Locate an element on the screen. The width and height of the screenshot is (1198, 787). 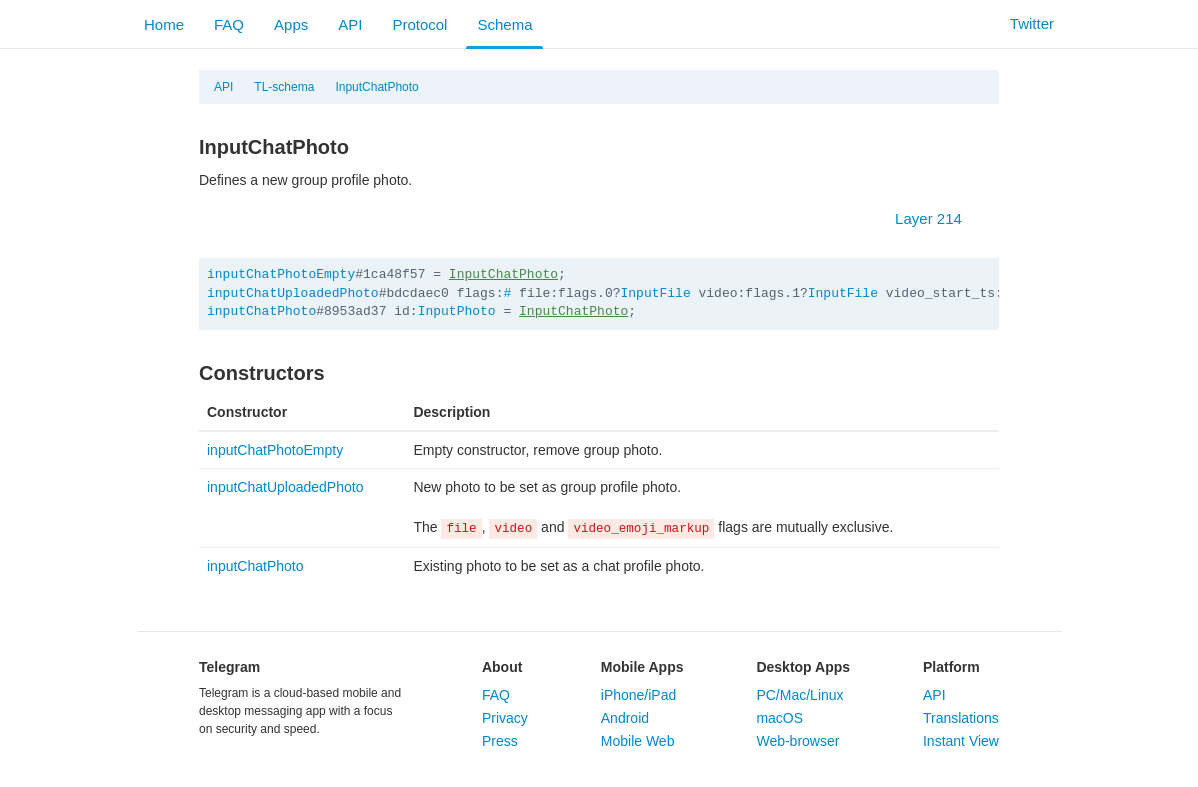
Protocol is located at coordinates (419, 24).